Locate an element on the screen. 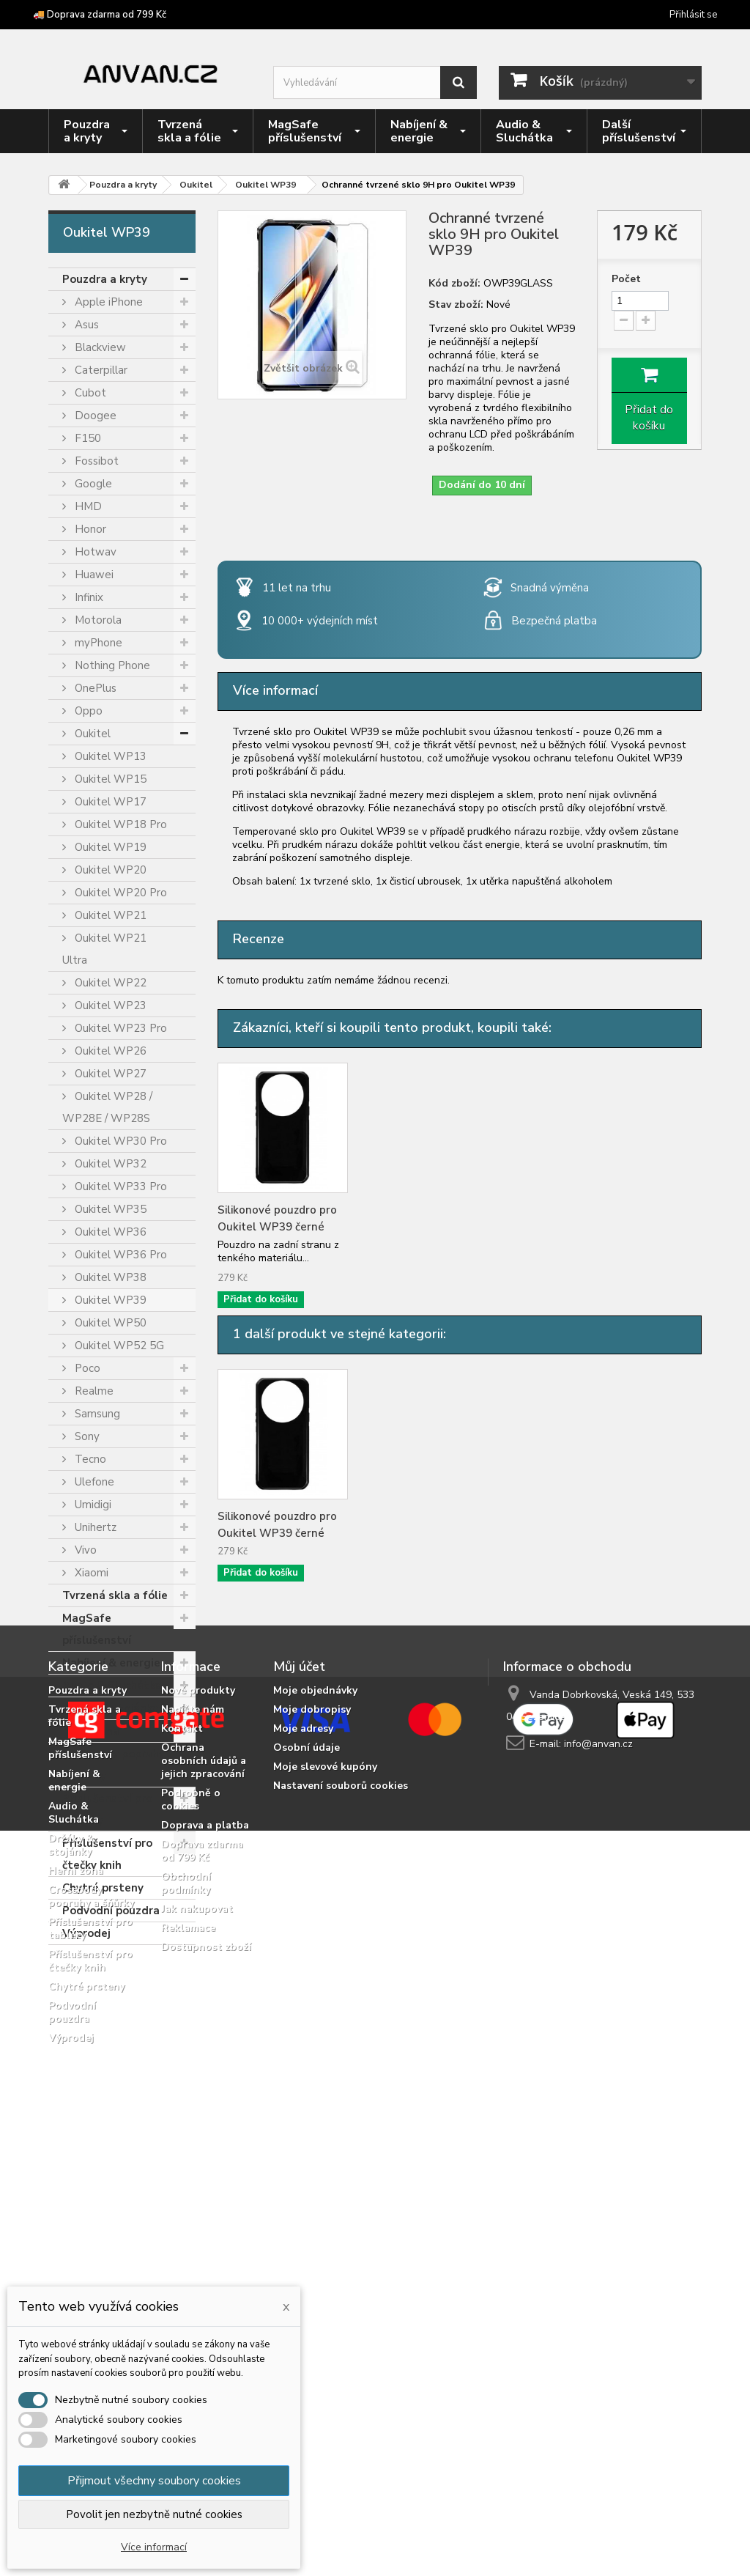 The height and width of the screenshot is (2576, 750). Oukitel WP23 Pro is located at coordinates (119, 1028).